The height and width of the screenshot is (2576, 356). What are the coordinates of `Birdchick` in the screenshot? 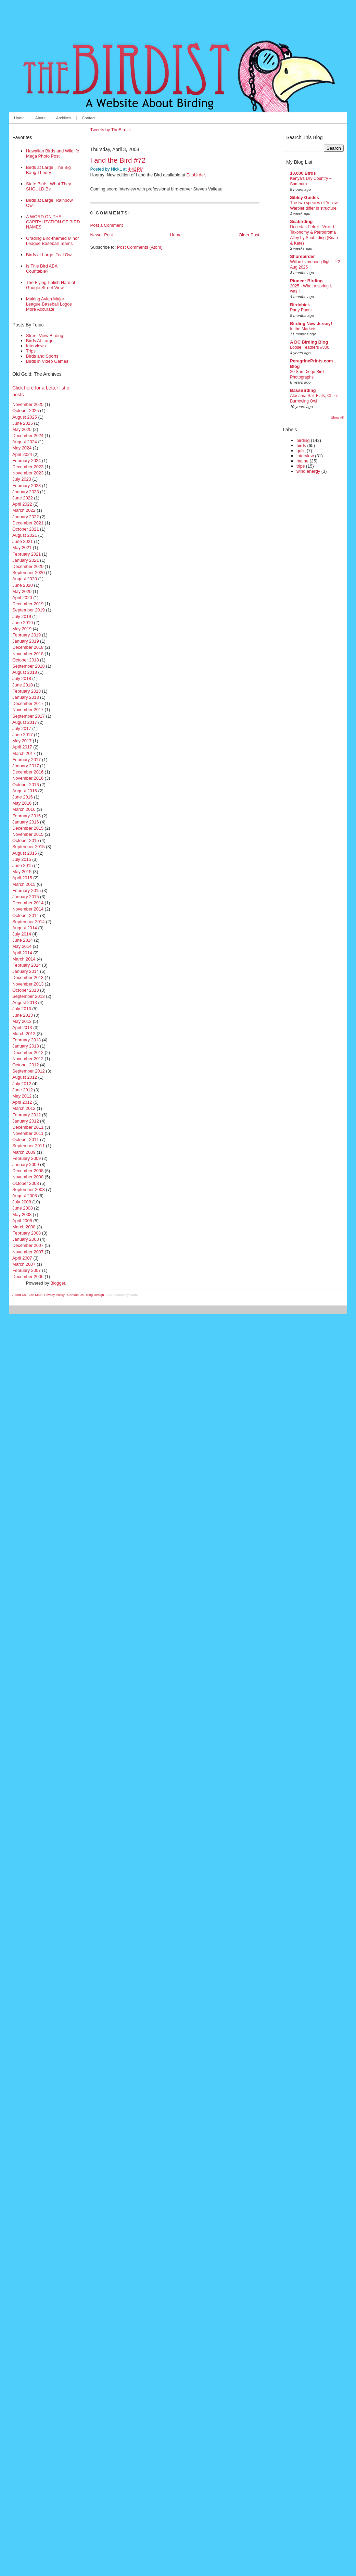 It's located at (300, 304).